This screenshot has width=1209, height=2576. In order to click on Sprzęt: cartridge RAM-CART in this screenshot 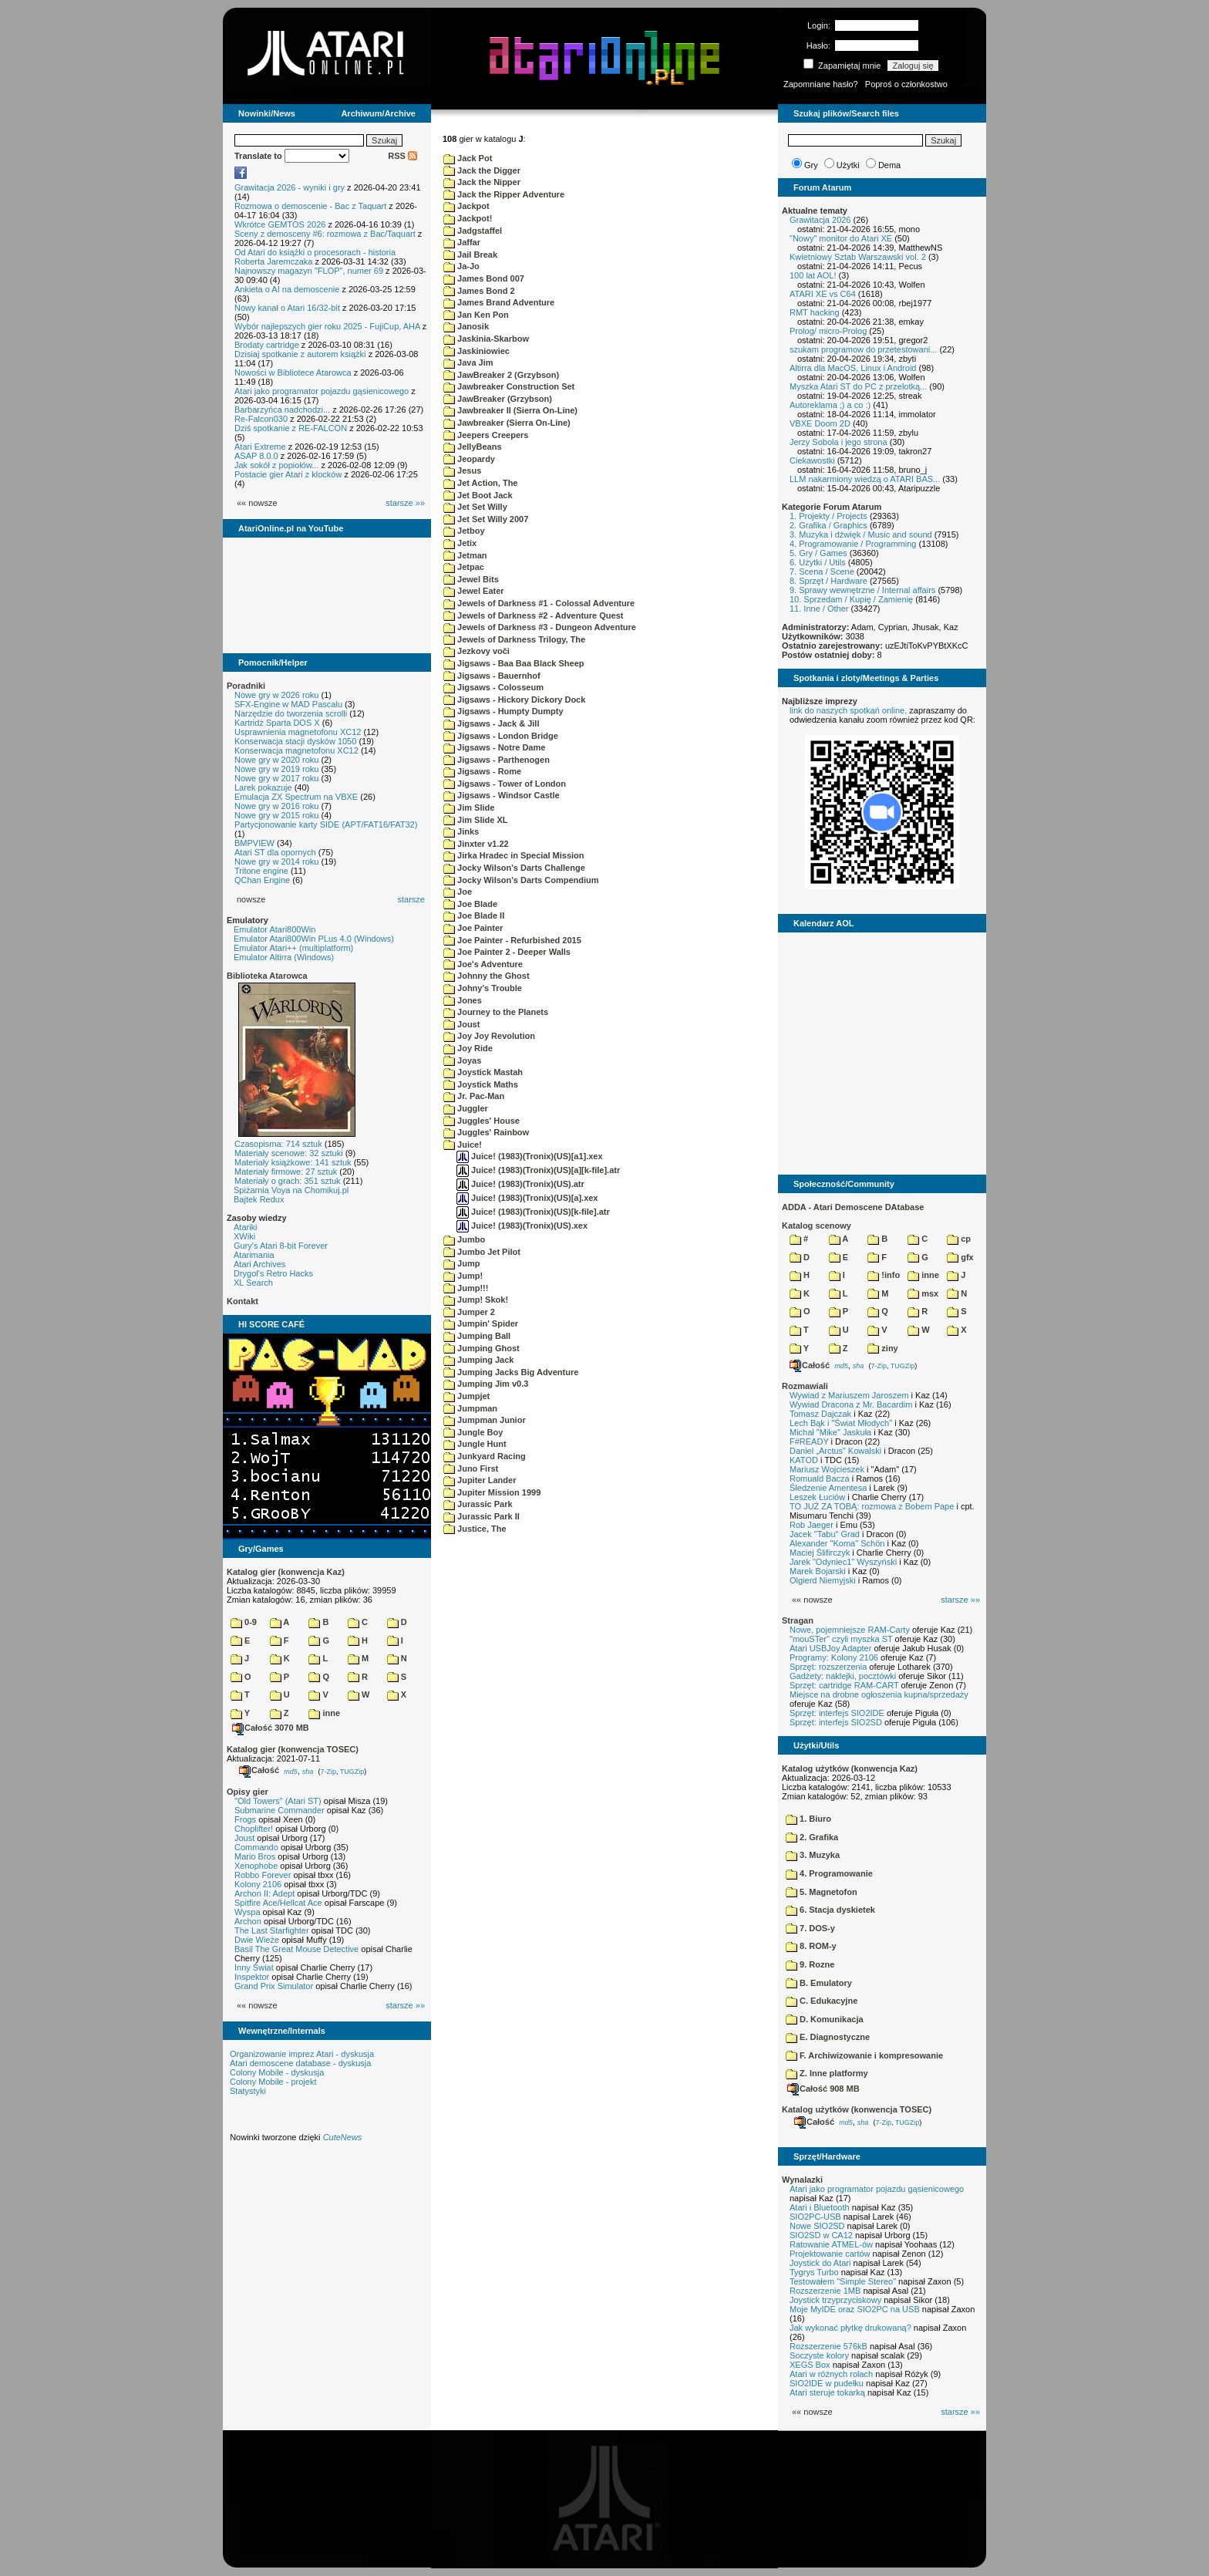, I will do `click(844, 1685)`.